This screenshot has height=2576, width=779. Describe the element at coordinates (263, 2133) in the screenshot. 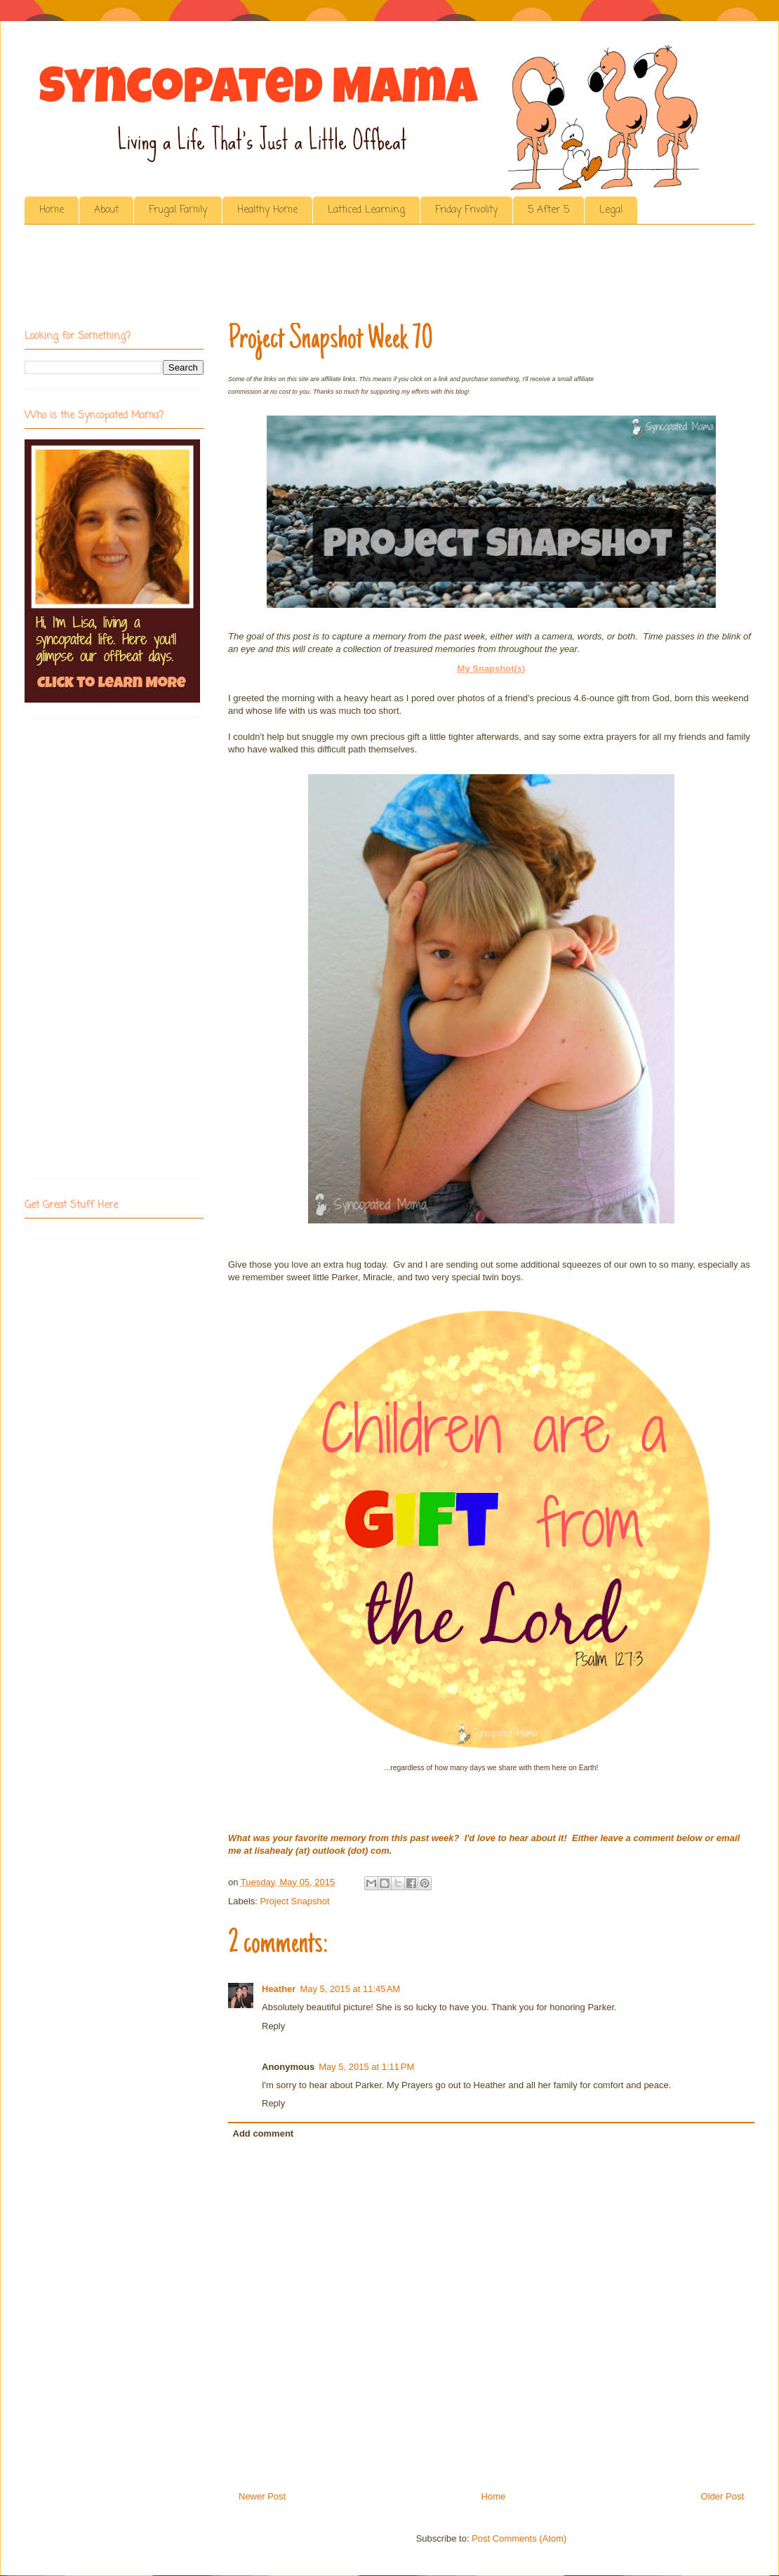

I see `Add comment` at that location.